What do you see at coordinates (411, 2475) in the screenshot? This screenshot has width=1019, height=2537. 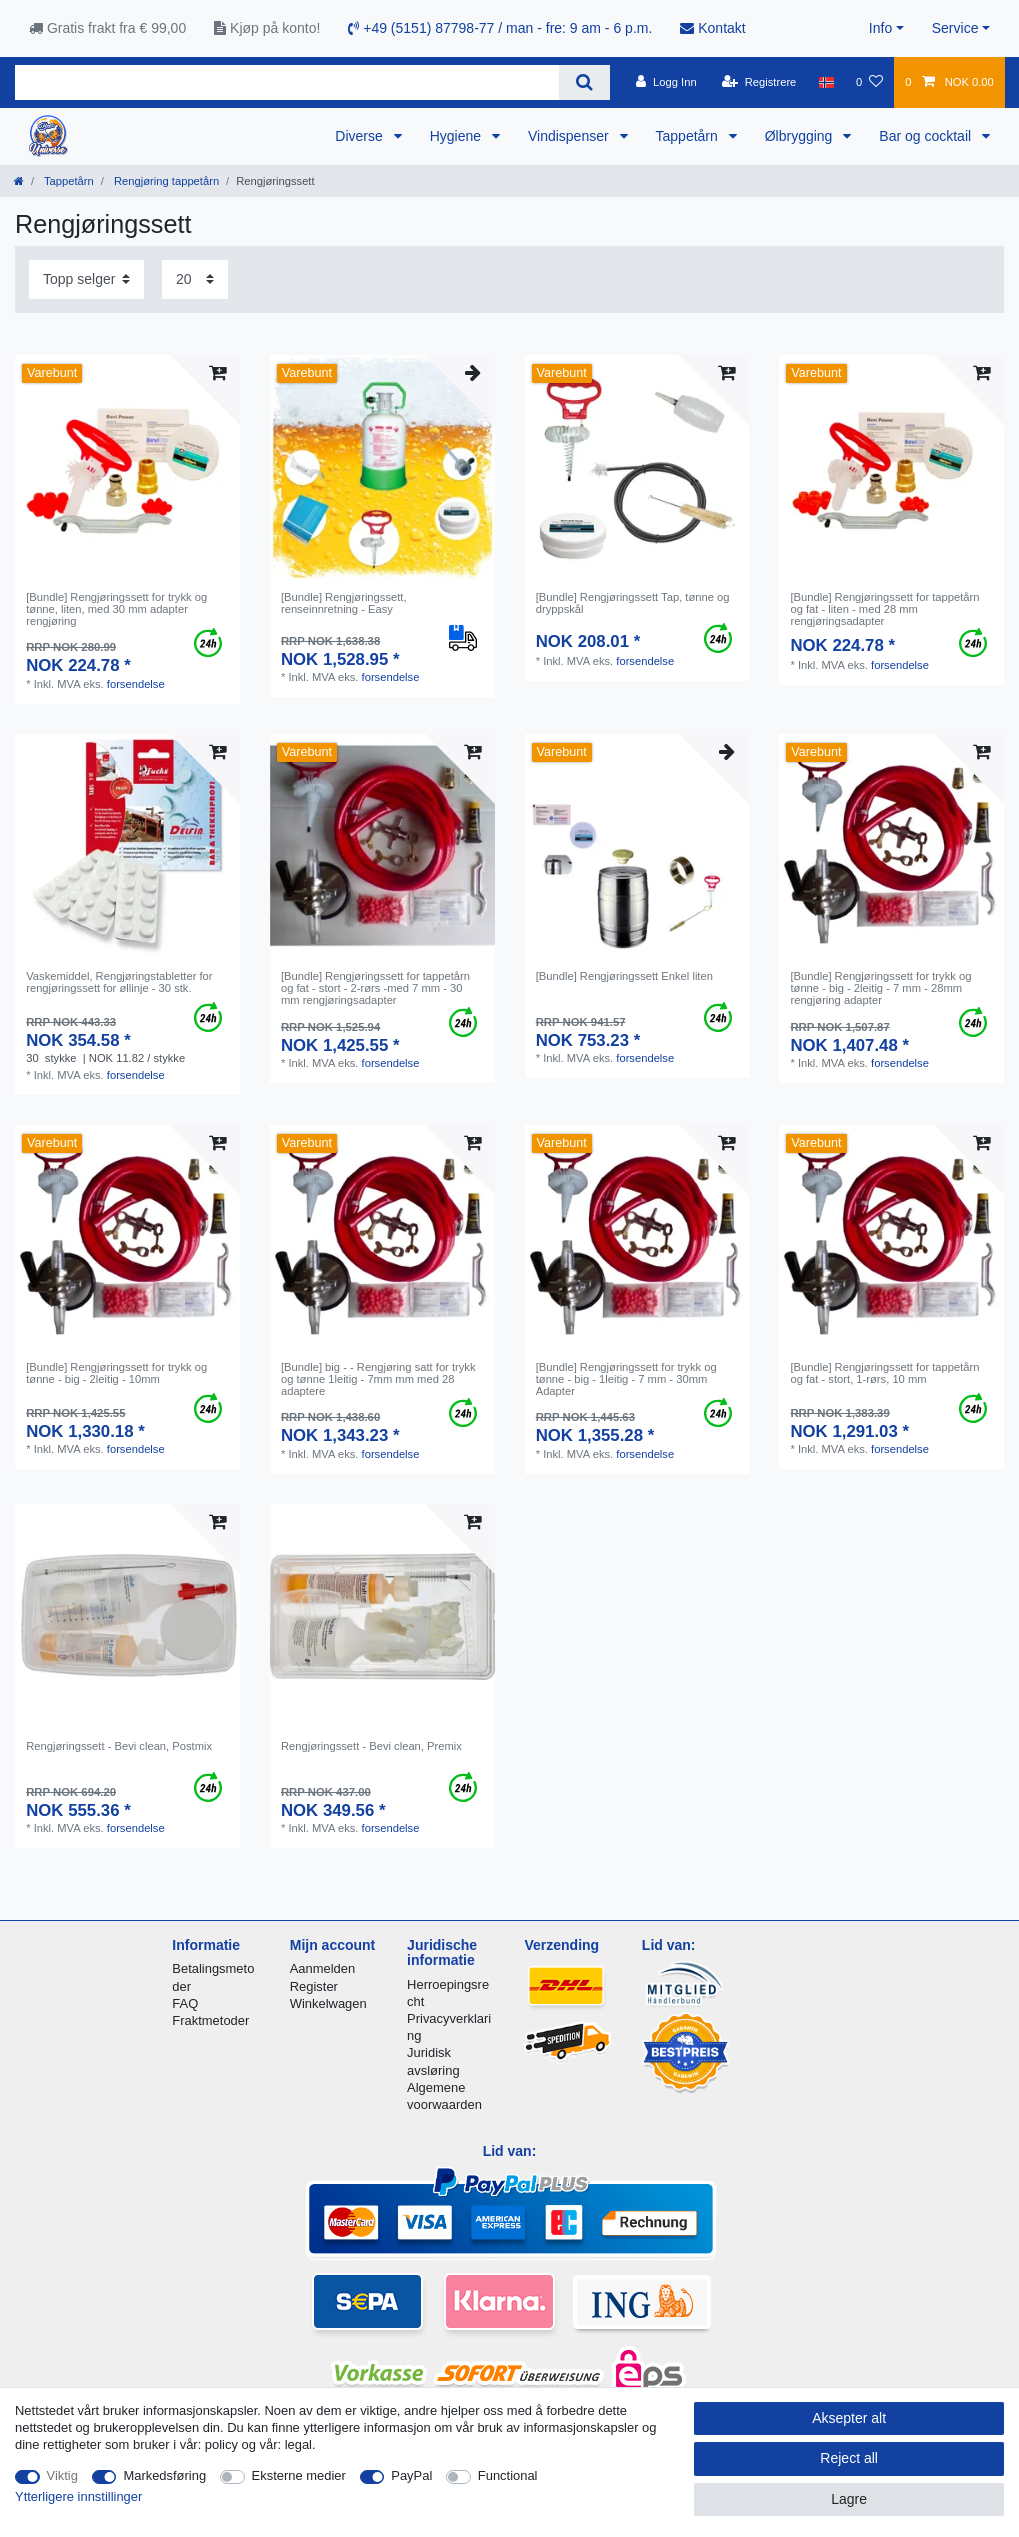 I see `PayPal` at bounding box center [411, 2475].